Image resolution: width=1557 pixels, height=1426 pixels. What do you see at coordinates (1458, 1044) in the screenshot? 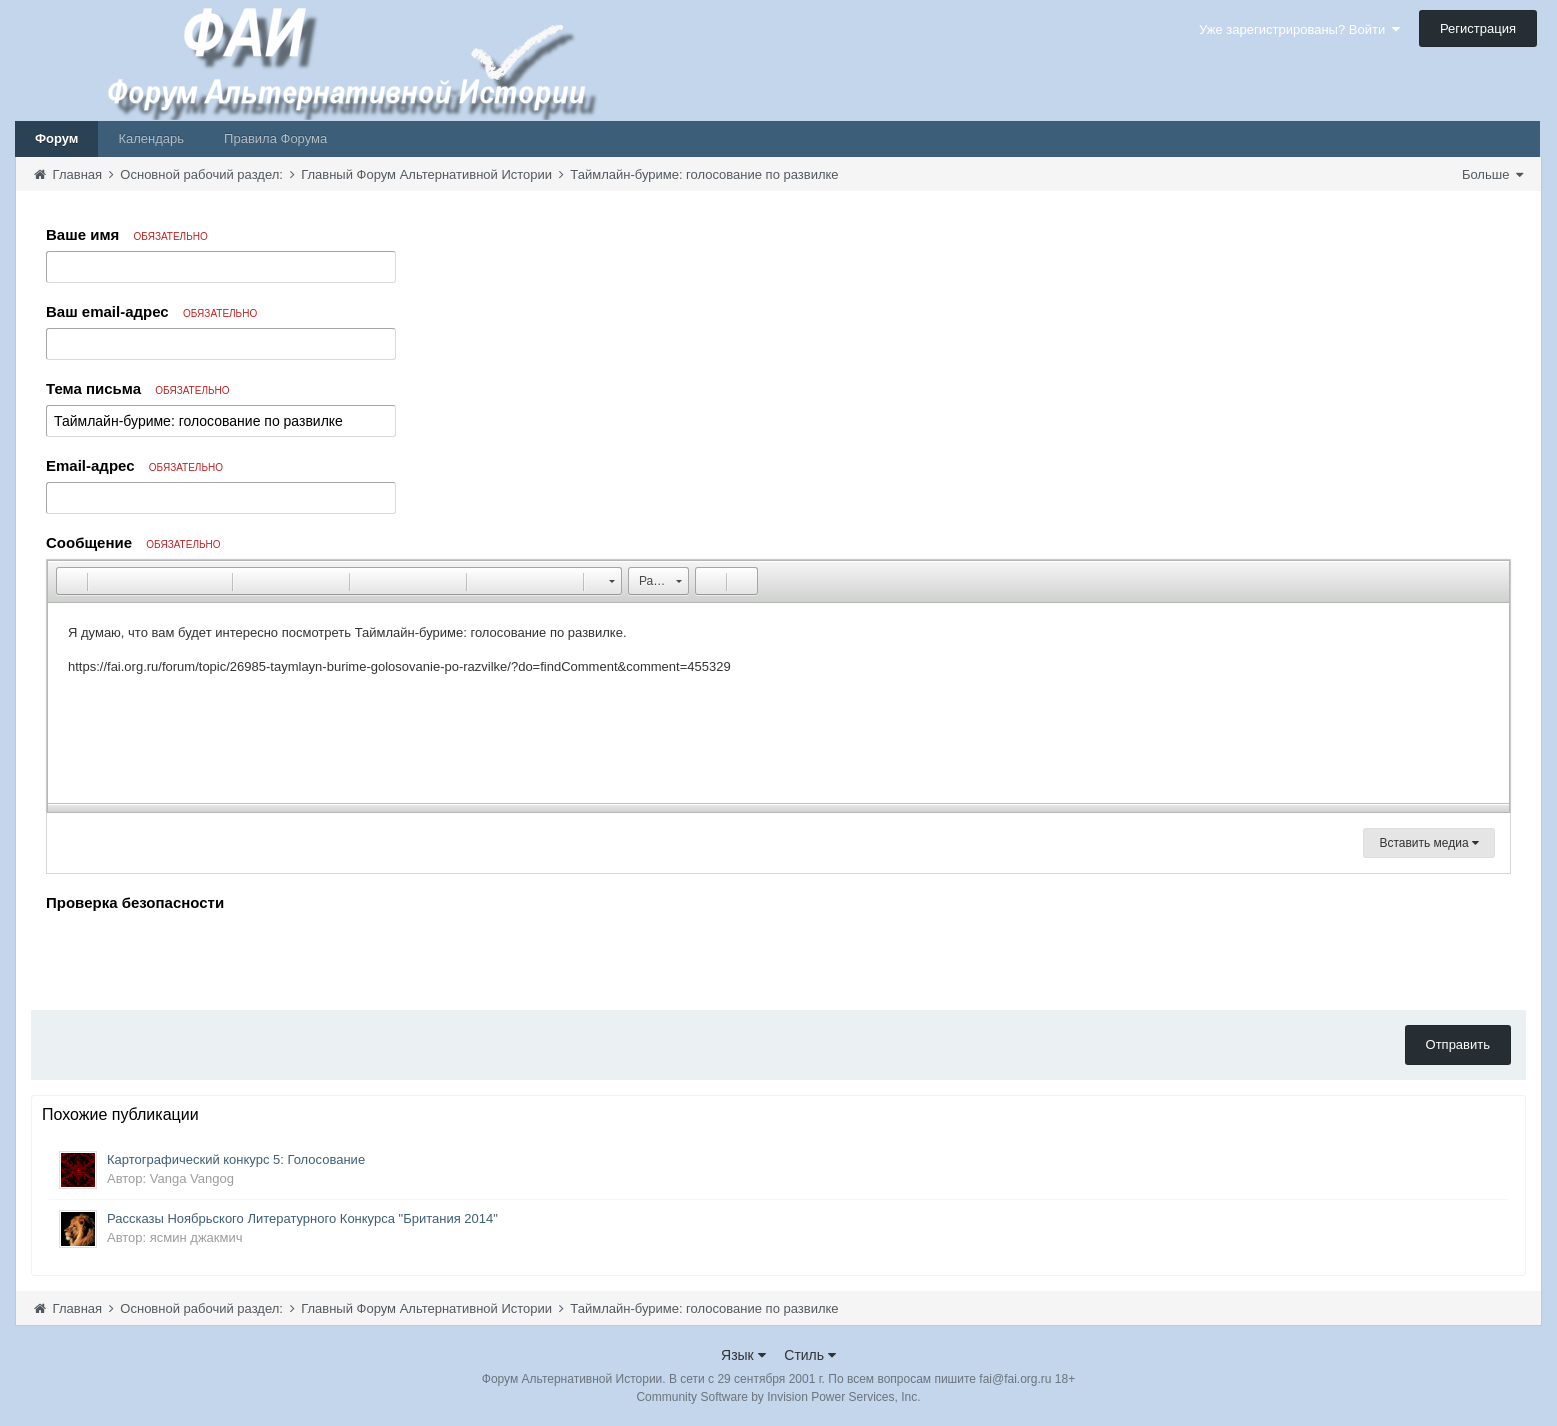
I see `Отправить [button]` at bounding box center [1458, 1044].